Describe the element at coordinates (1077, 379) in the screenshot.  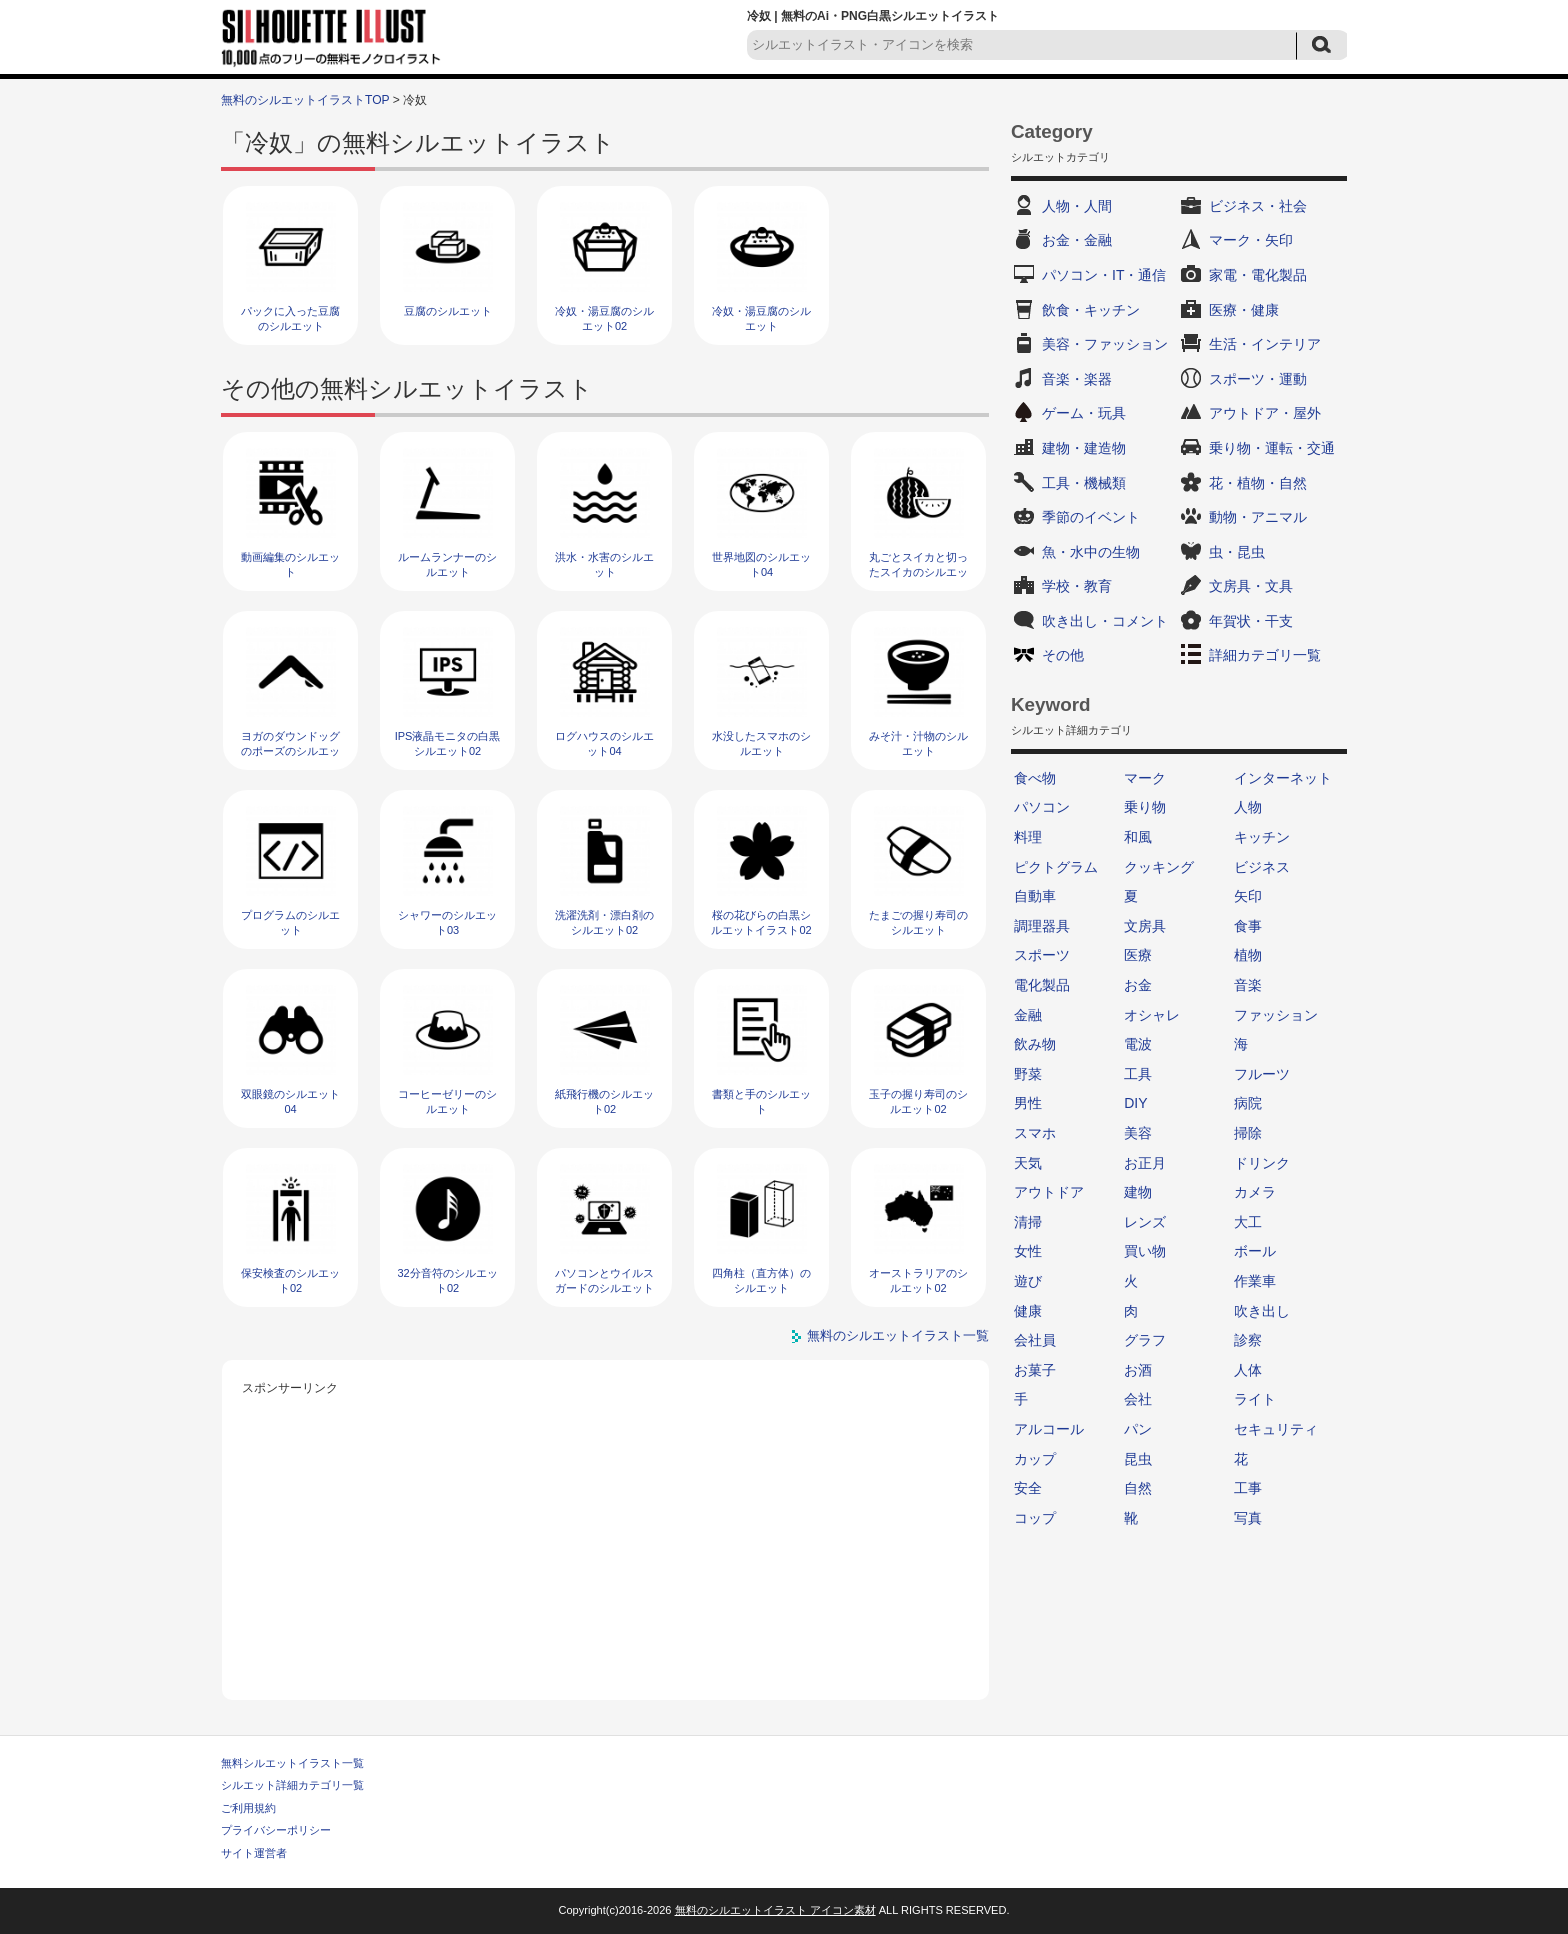
I see `音楽・楽器` at that location.